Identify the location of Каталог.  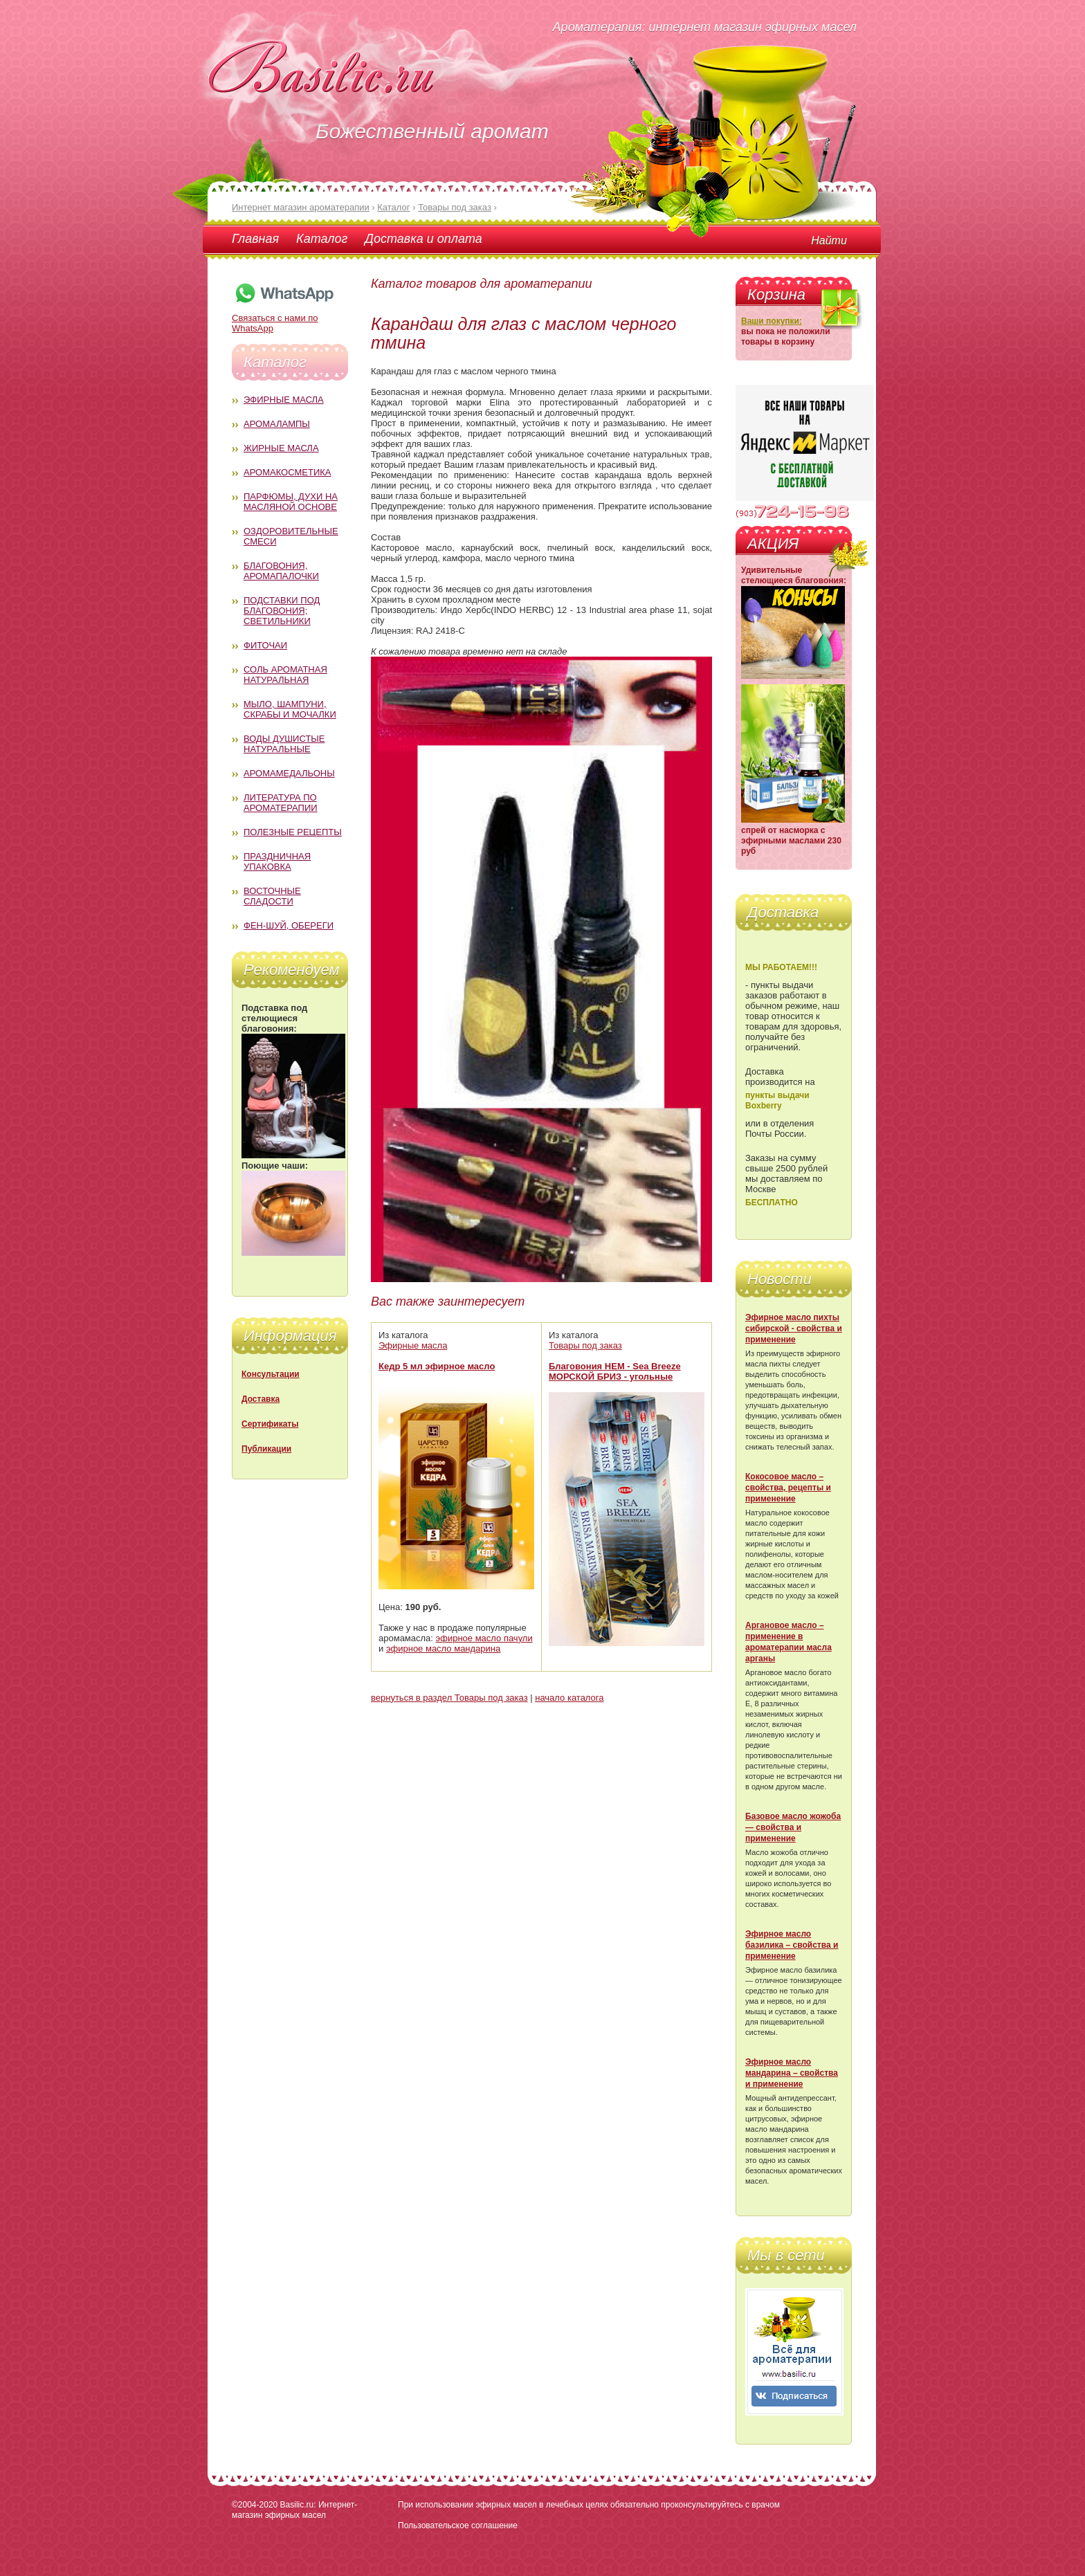
(321, 239).